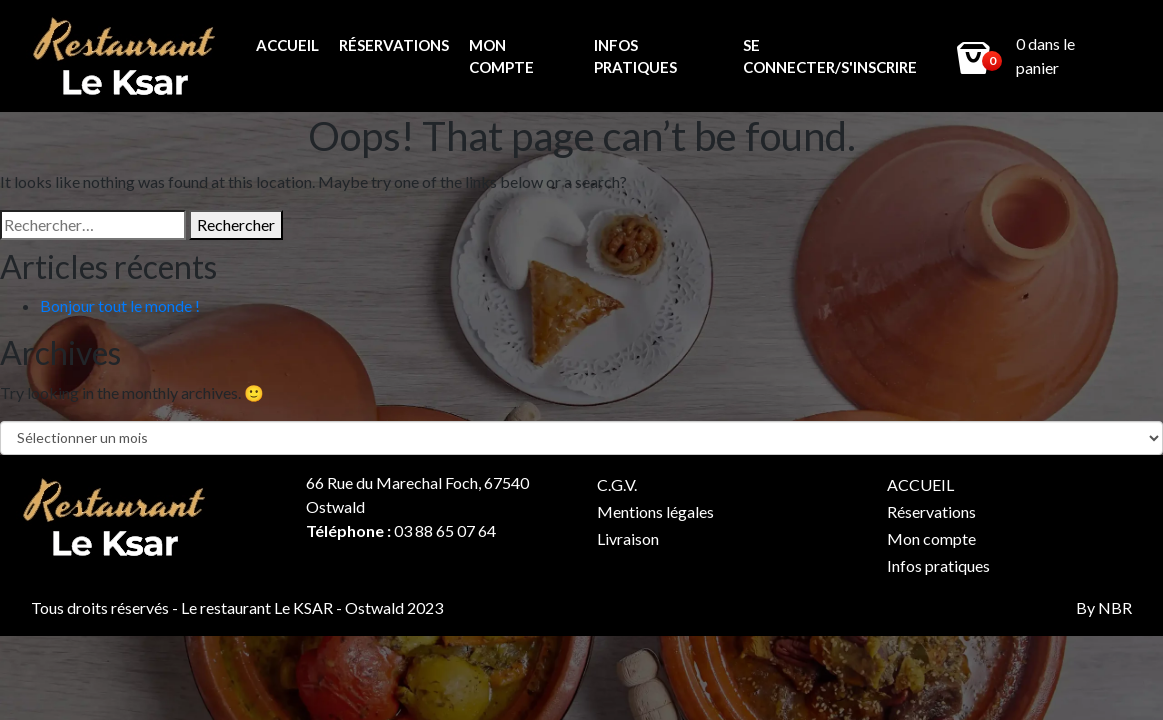 The width and height of the screenshot is (1163, 720). What do you see at coordinates (120, 305) in the screenshot?
I see `Bonjour tout le monde !` at bounding box center [120, 305].